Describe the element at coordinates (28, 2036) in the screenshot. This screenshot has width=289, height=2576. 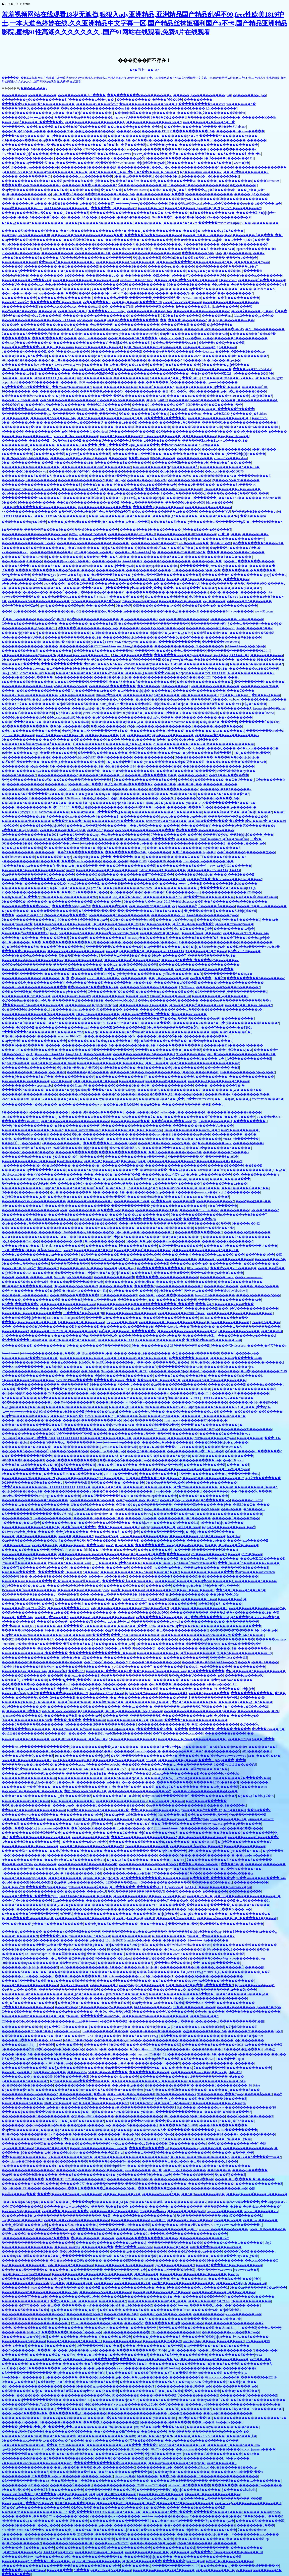
I see `��Ʒ����v�������߹ۿ�` at that location.